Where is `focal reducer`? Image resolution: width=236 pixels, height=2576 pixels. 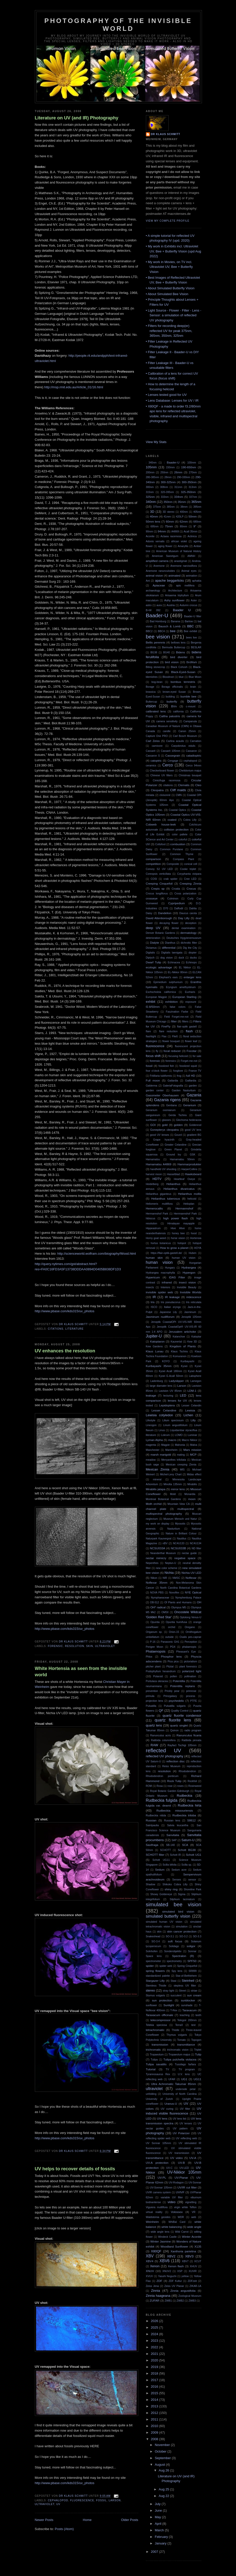 focal reducer is located at coordinates (172, 1050).